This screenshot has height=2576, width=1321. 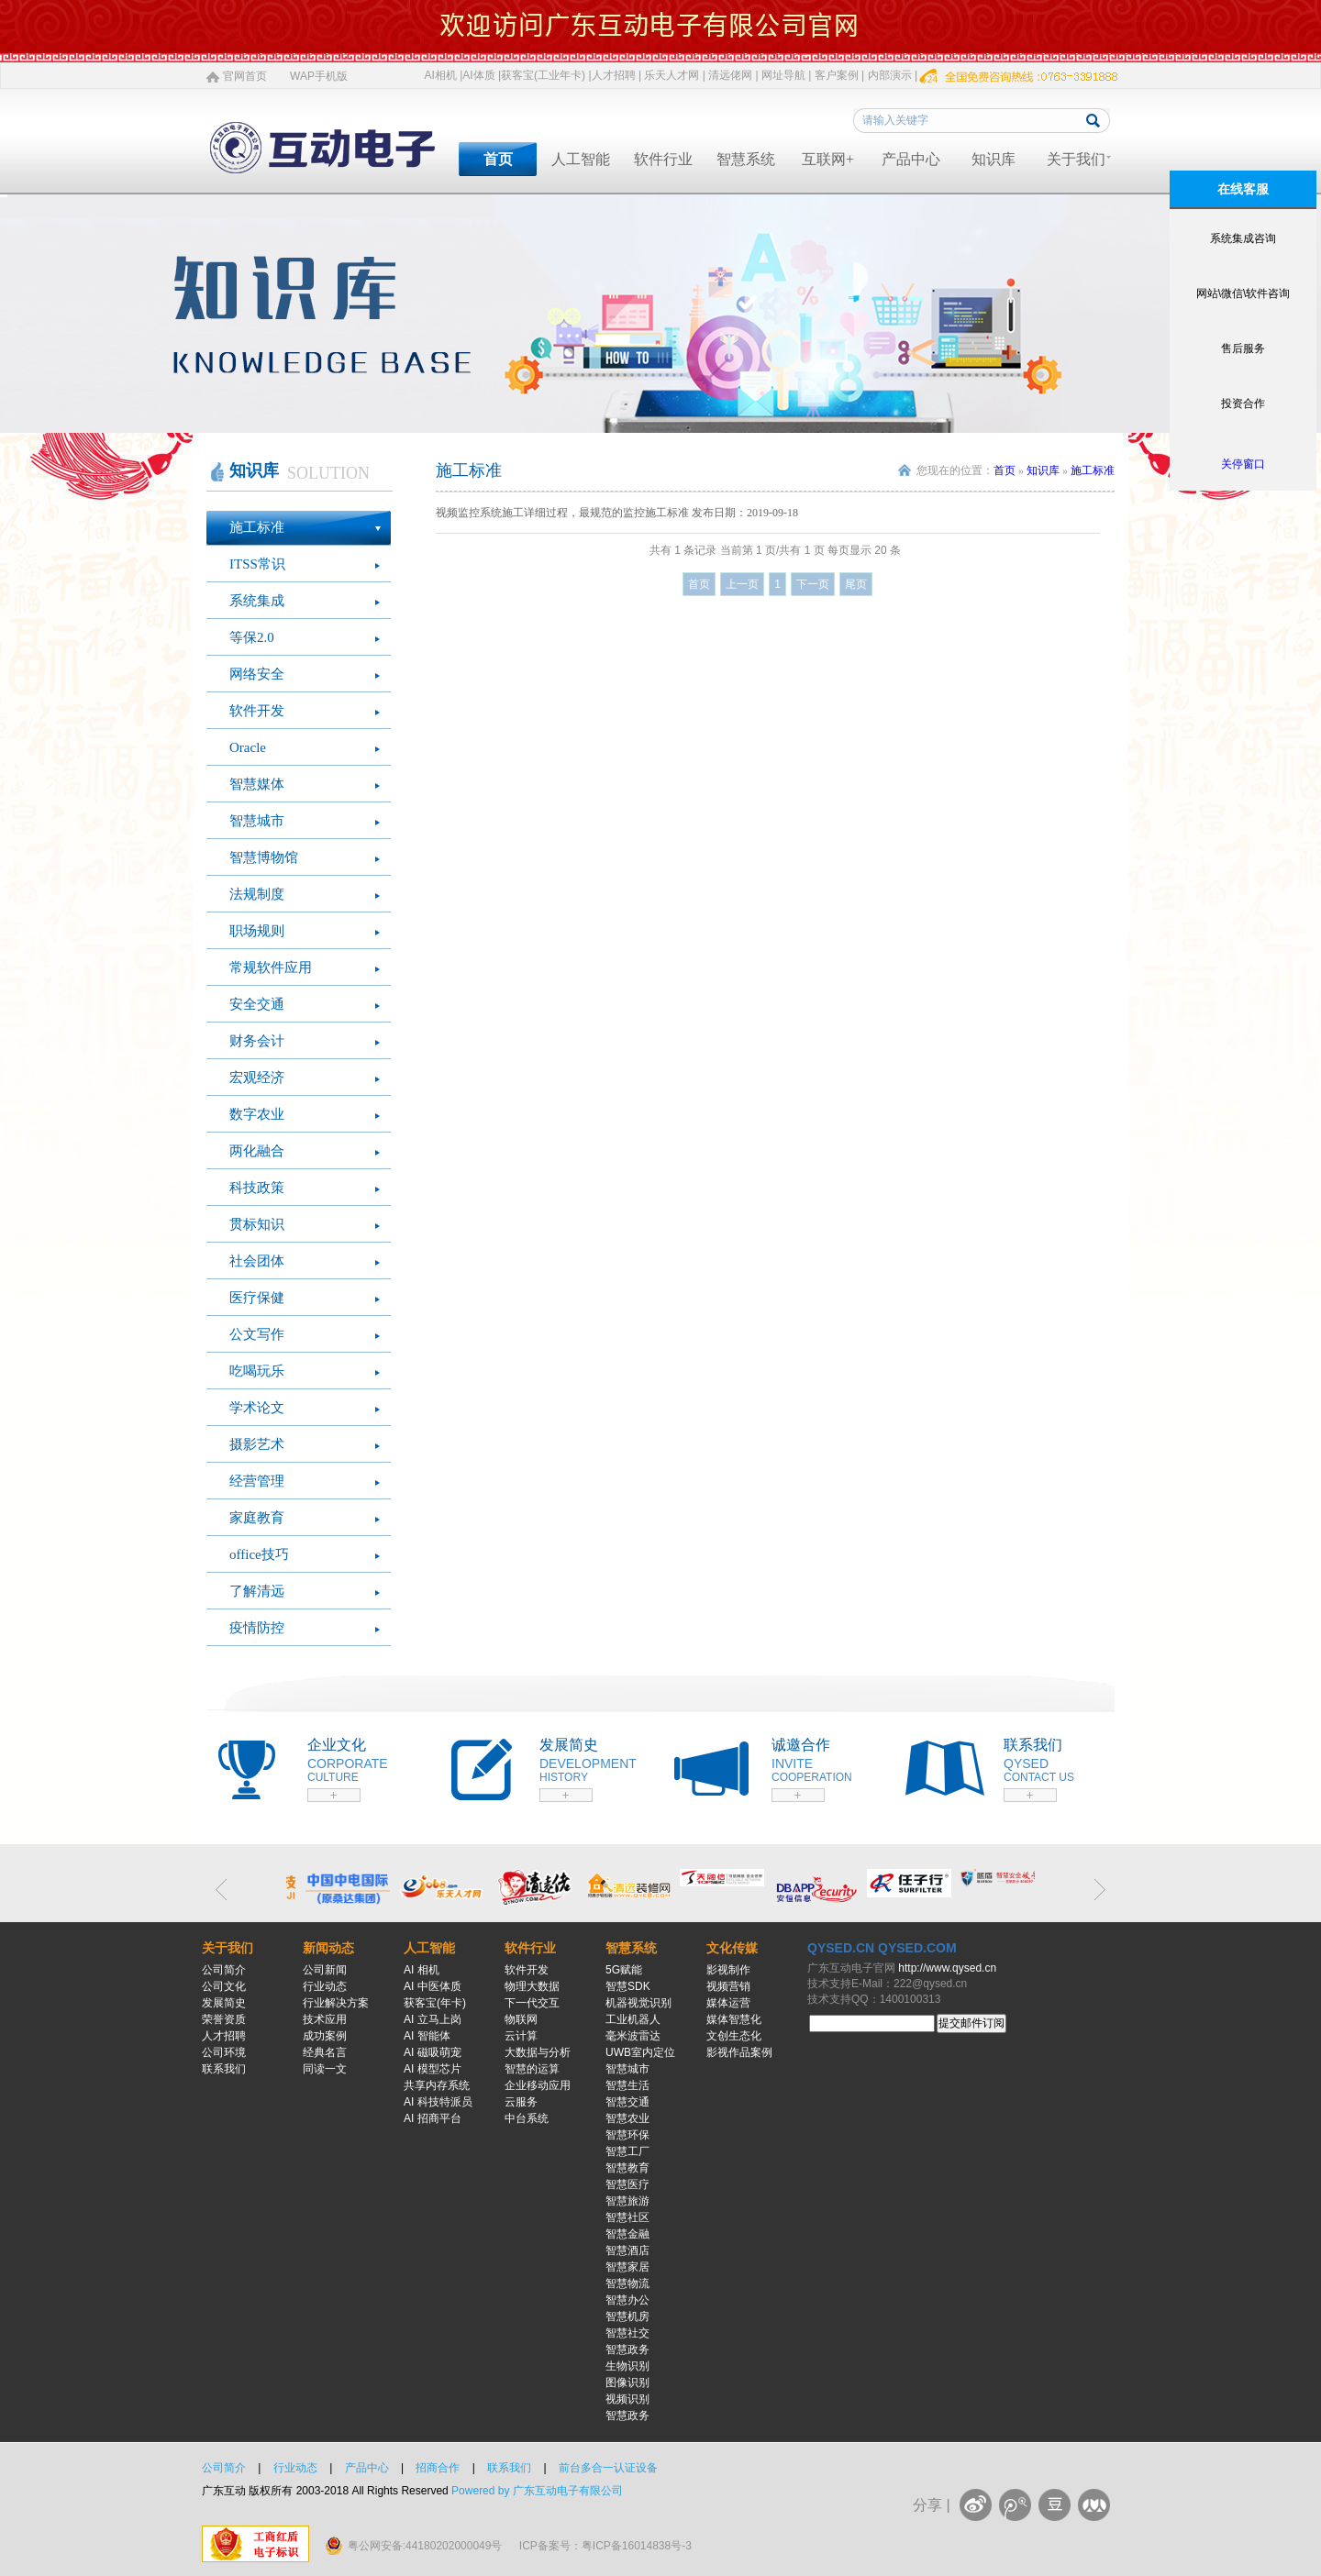 What do you see at coordinates (674, 75) in the screenshot?
I see `乐天人才网 |` at bounding box center [674, 75].